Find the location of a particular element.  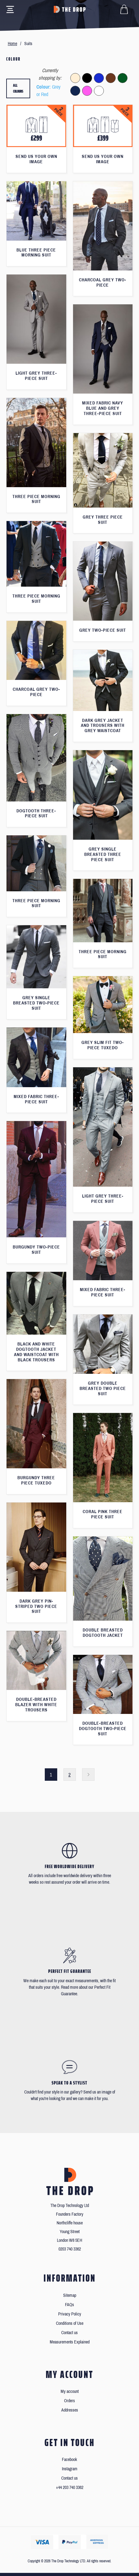

Orders is located at coordinates (69, 2400).